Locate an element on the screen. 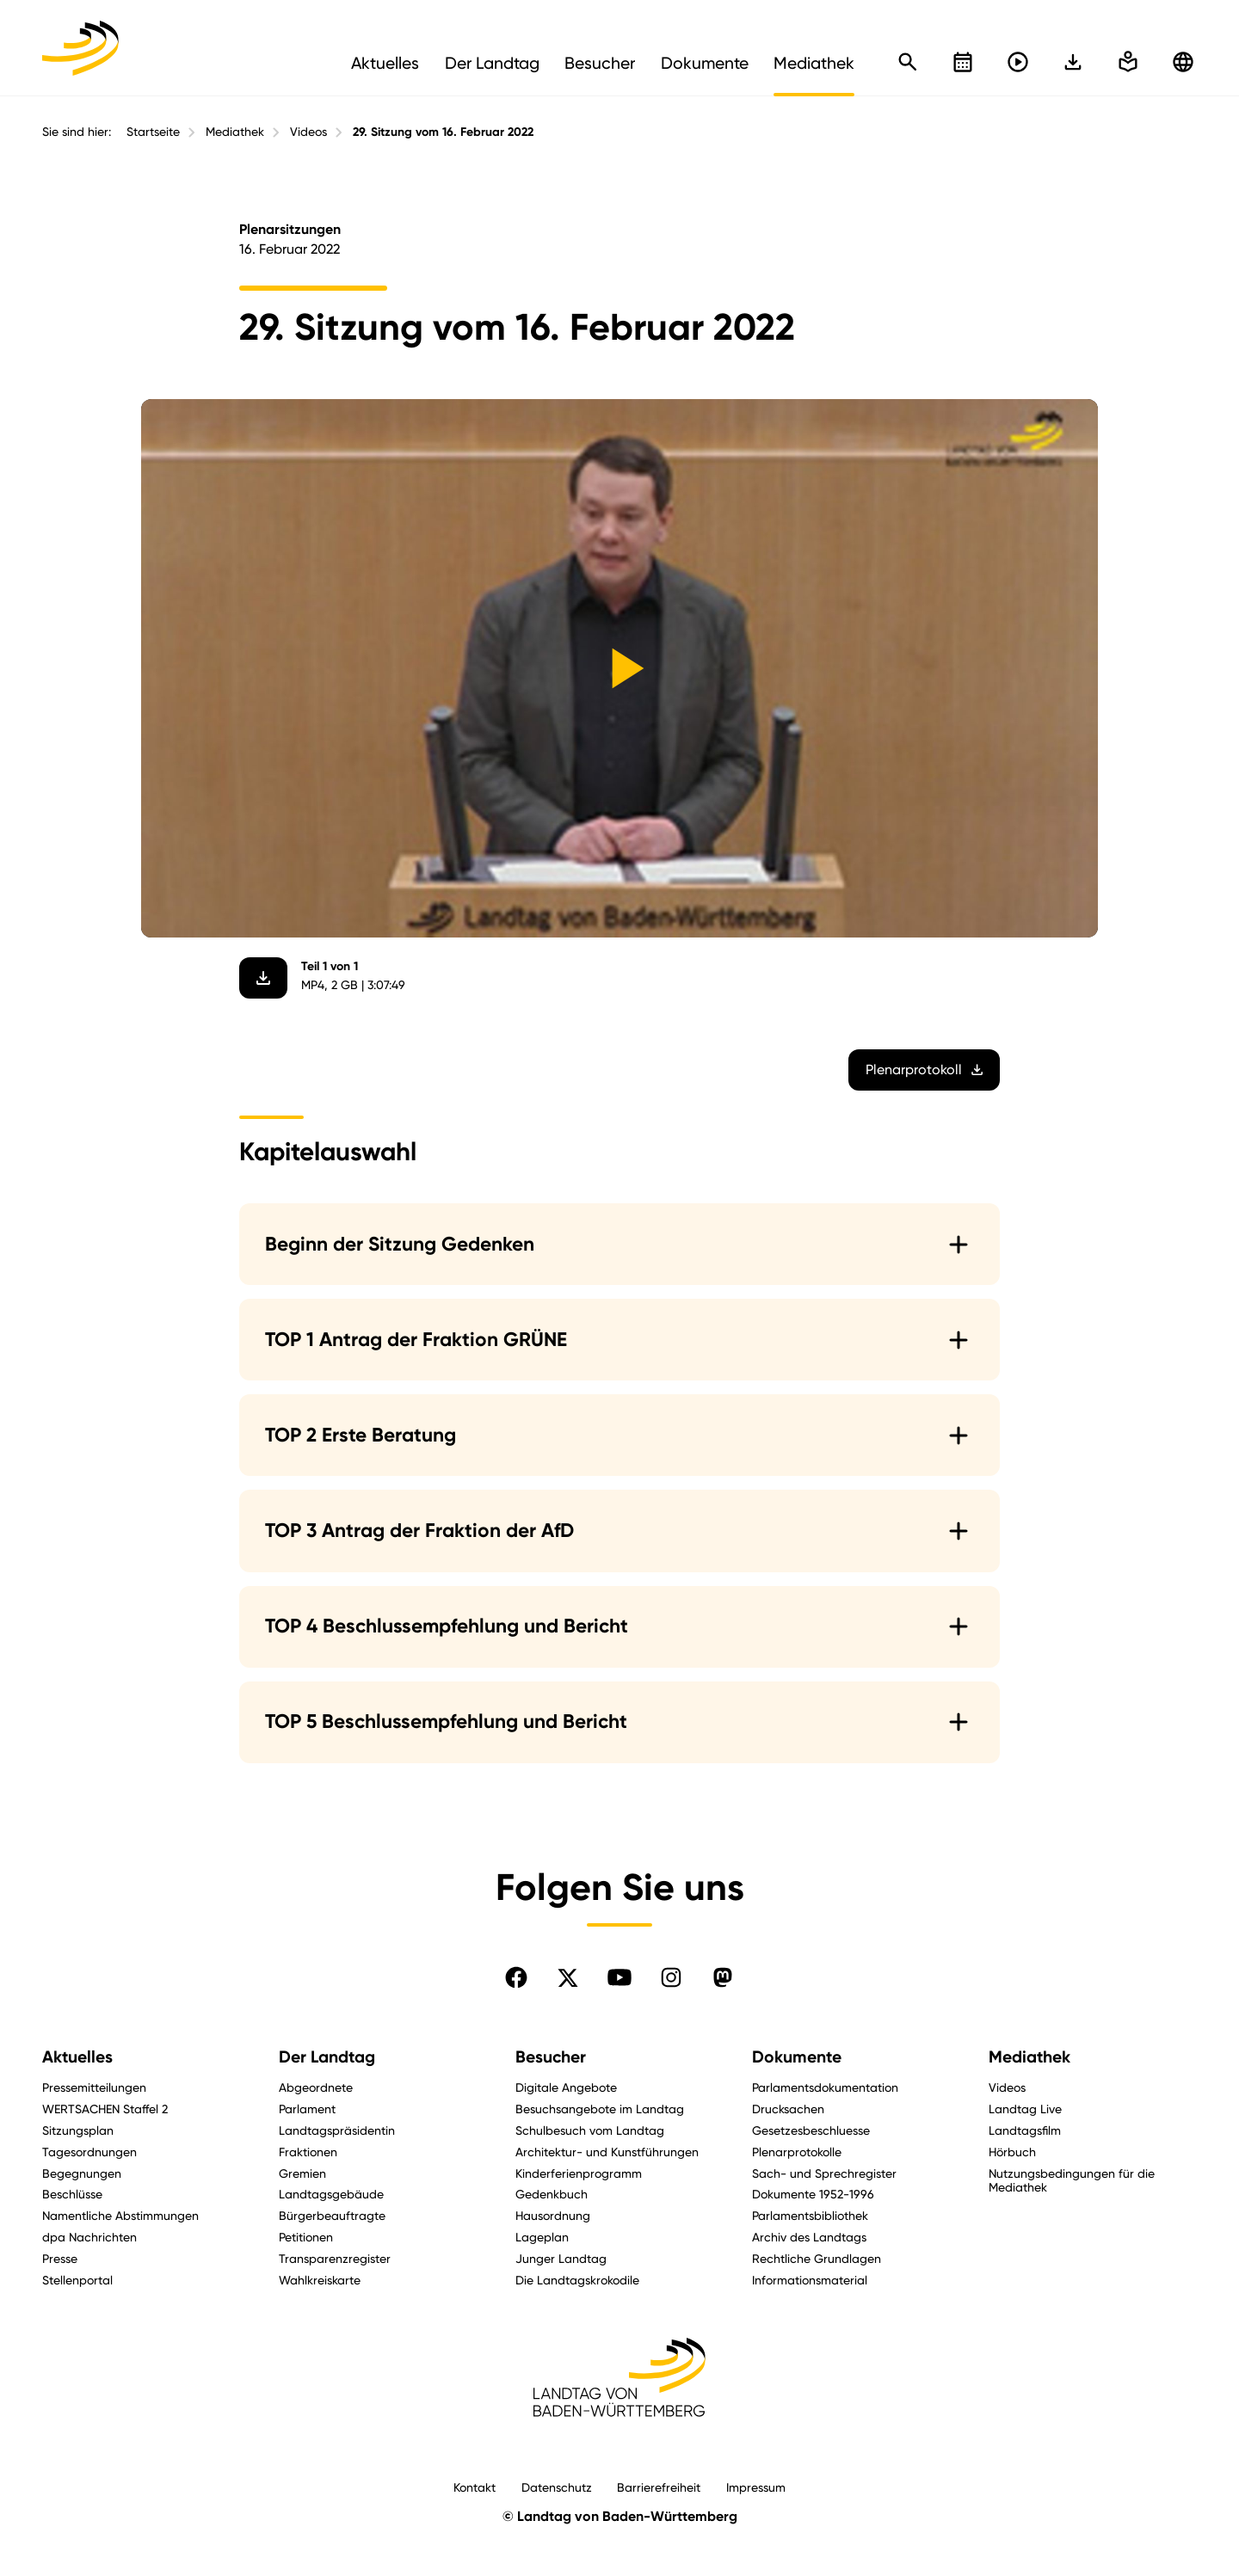  Besucher [menuitem] is located at coordinates (599, 62).